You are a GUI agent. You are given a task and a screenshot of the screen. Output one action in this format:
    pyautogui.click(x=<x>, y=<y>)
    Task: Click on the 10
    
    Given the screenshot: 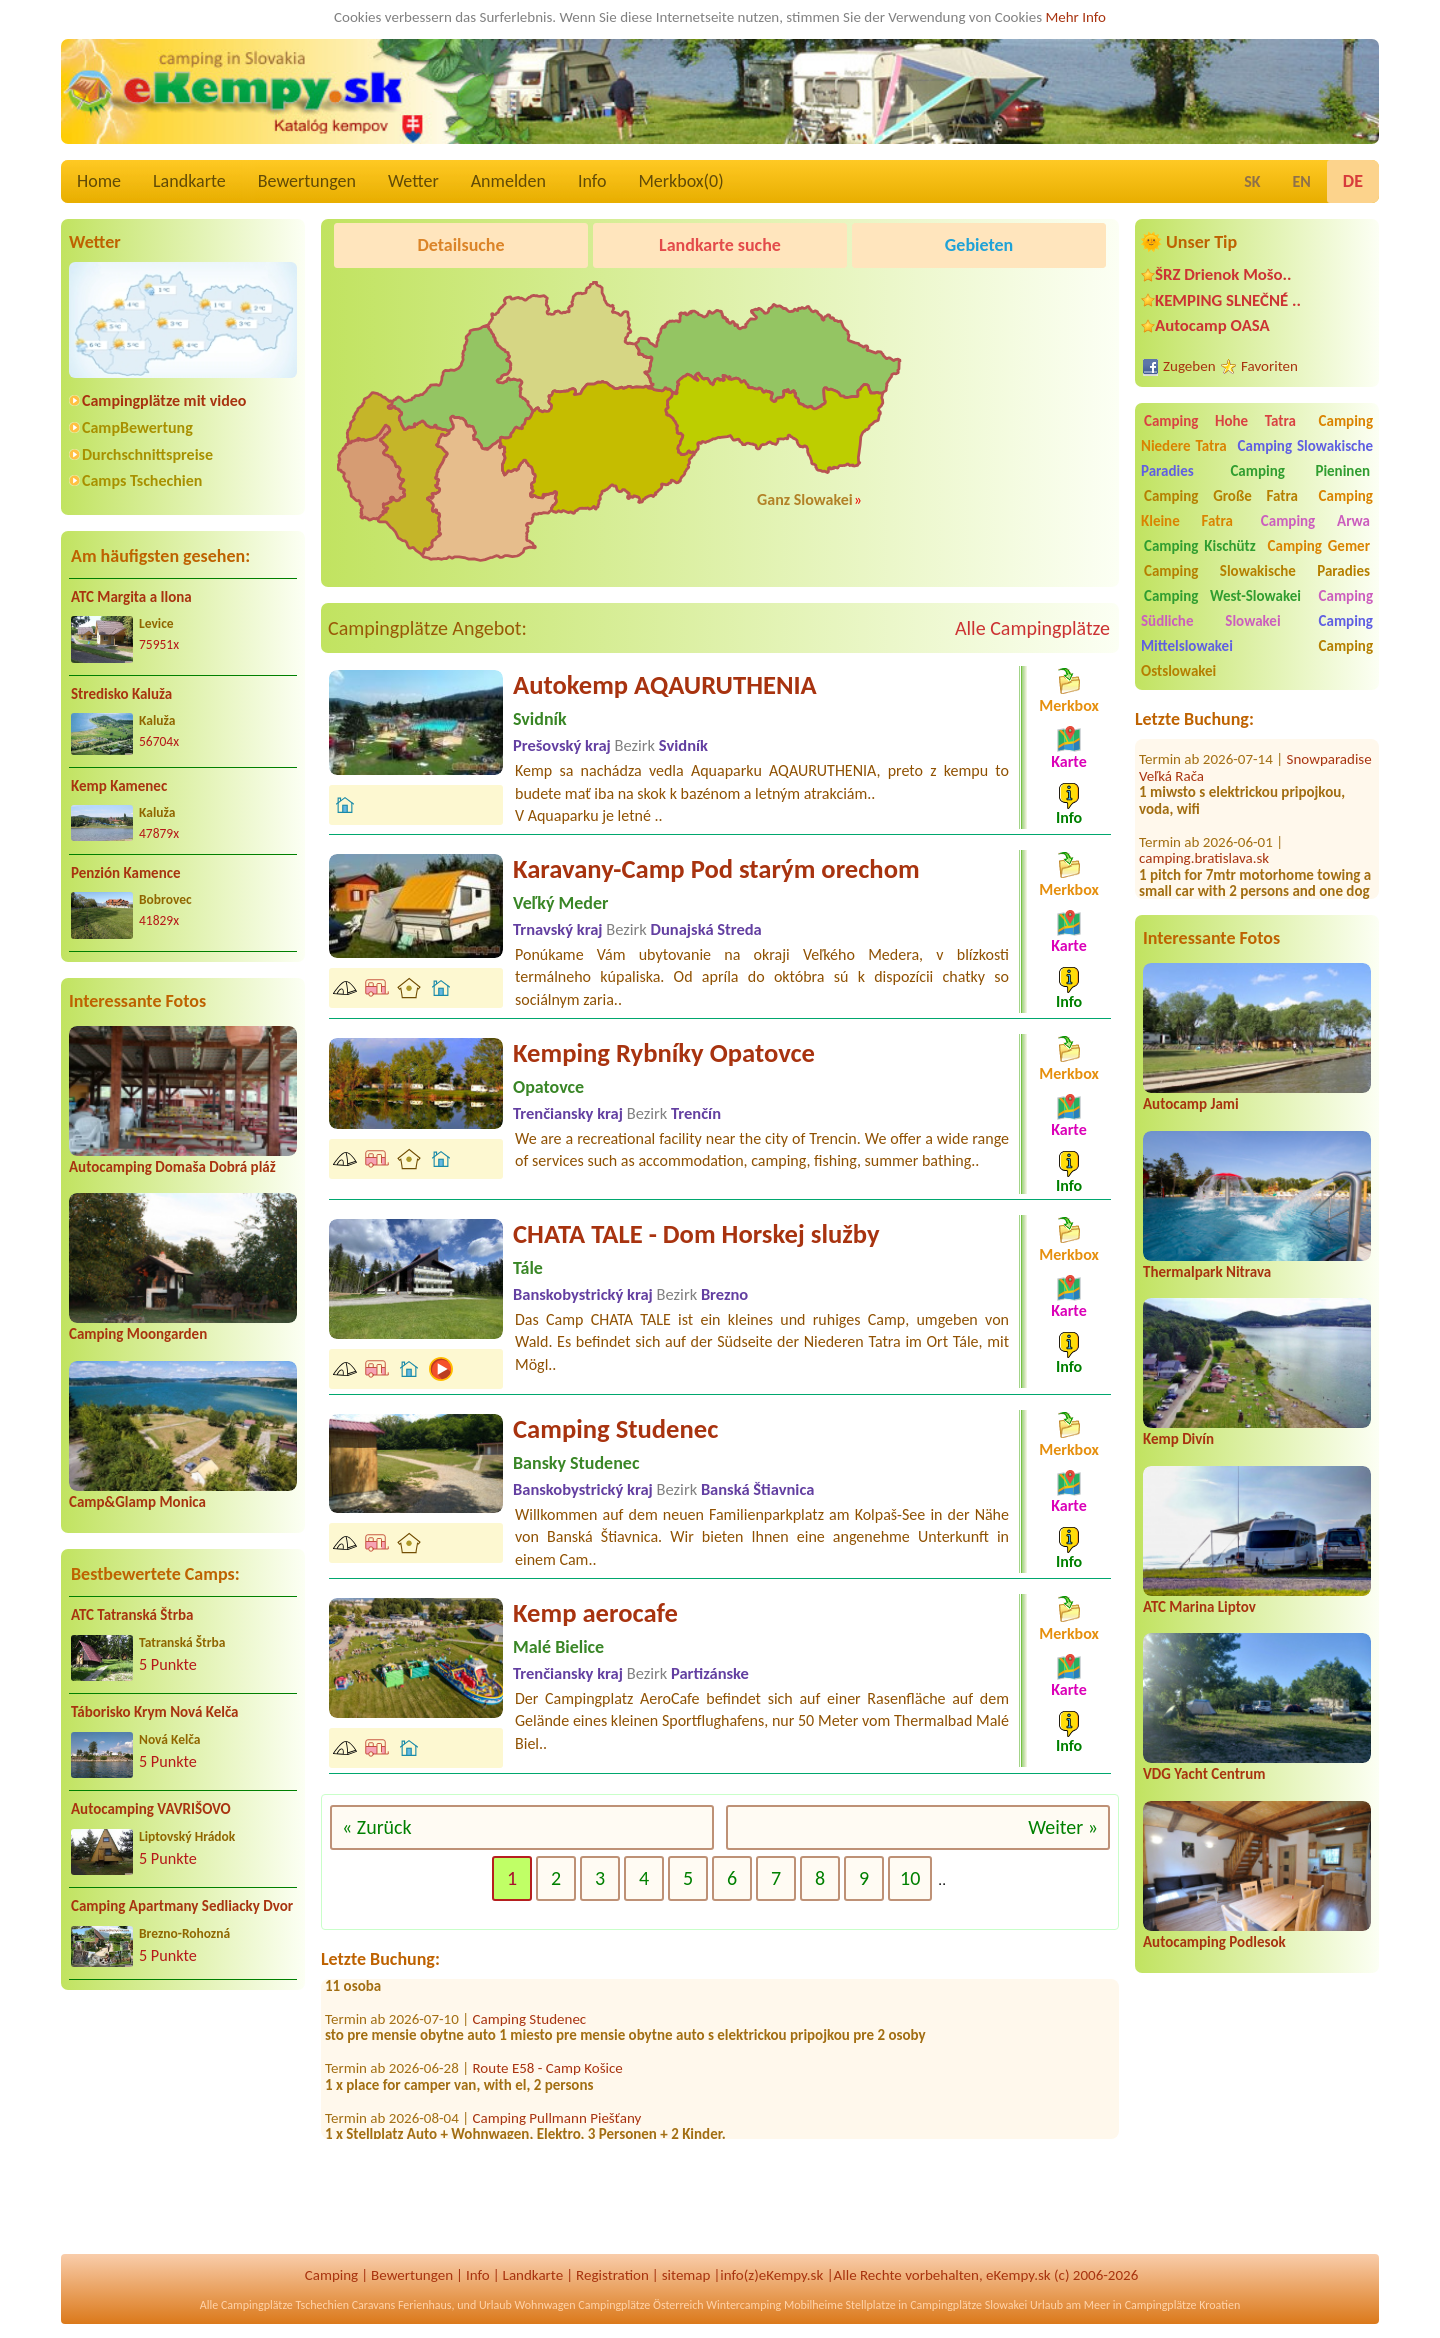 What is the action you would take?
    pyautogui.click(x=910, y=1878)
    